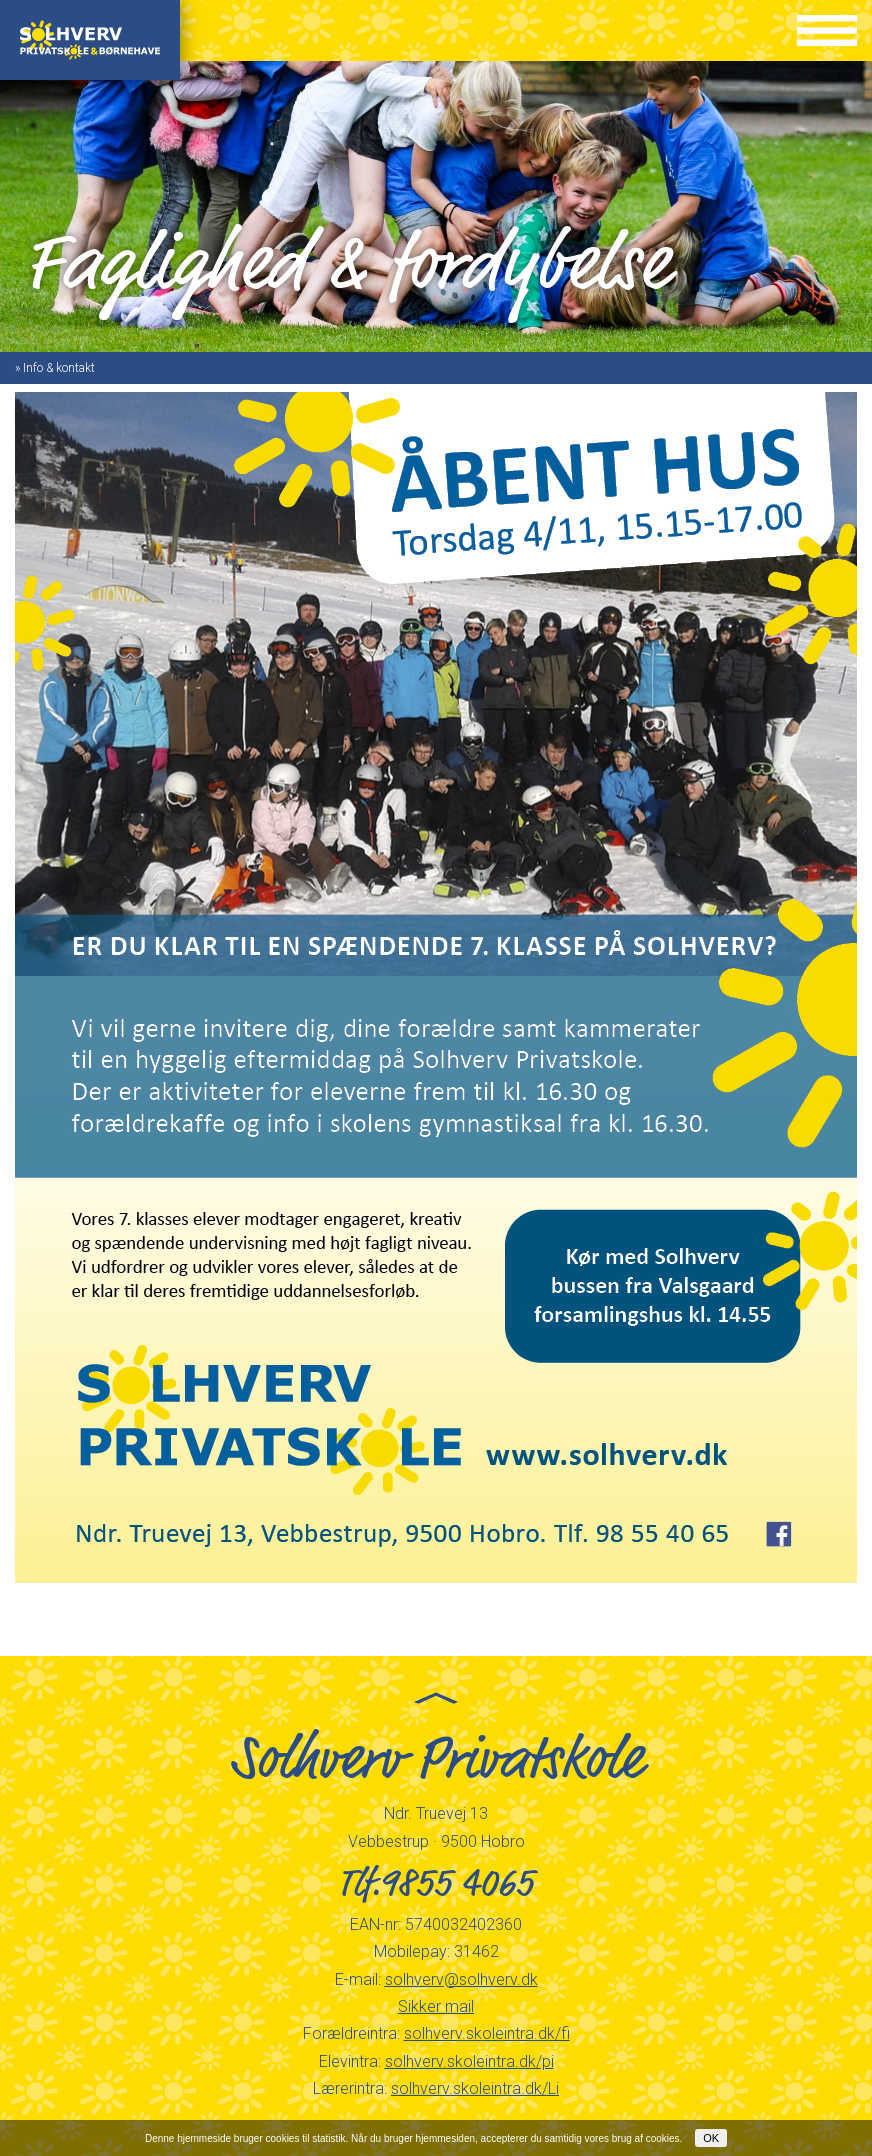  Describe the element at coordinates (461, 1979) in the screenshot. I see `solhverv@solhverv.dk` at that location.